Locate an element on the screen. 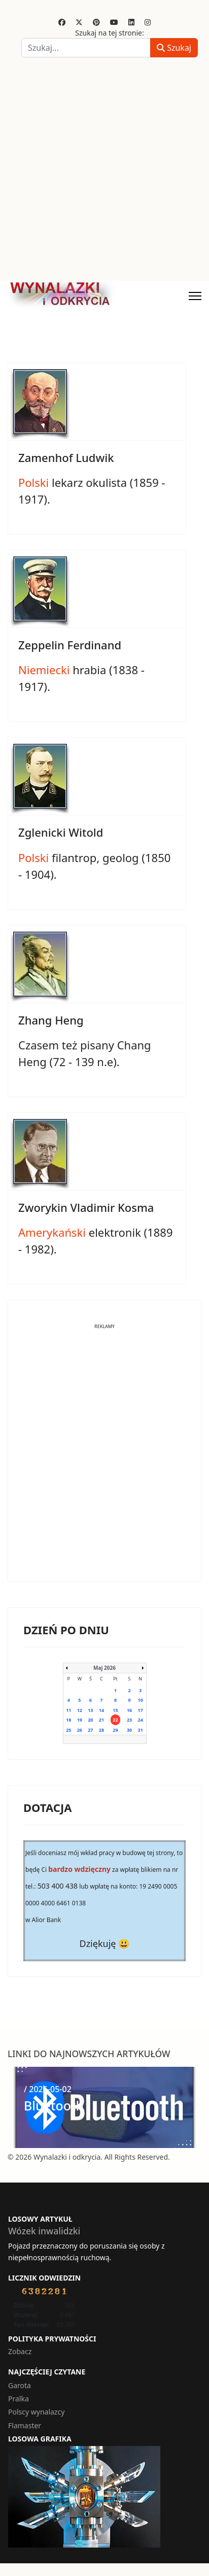  21 is located at coordinates (101, 1719).